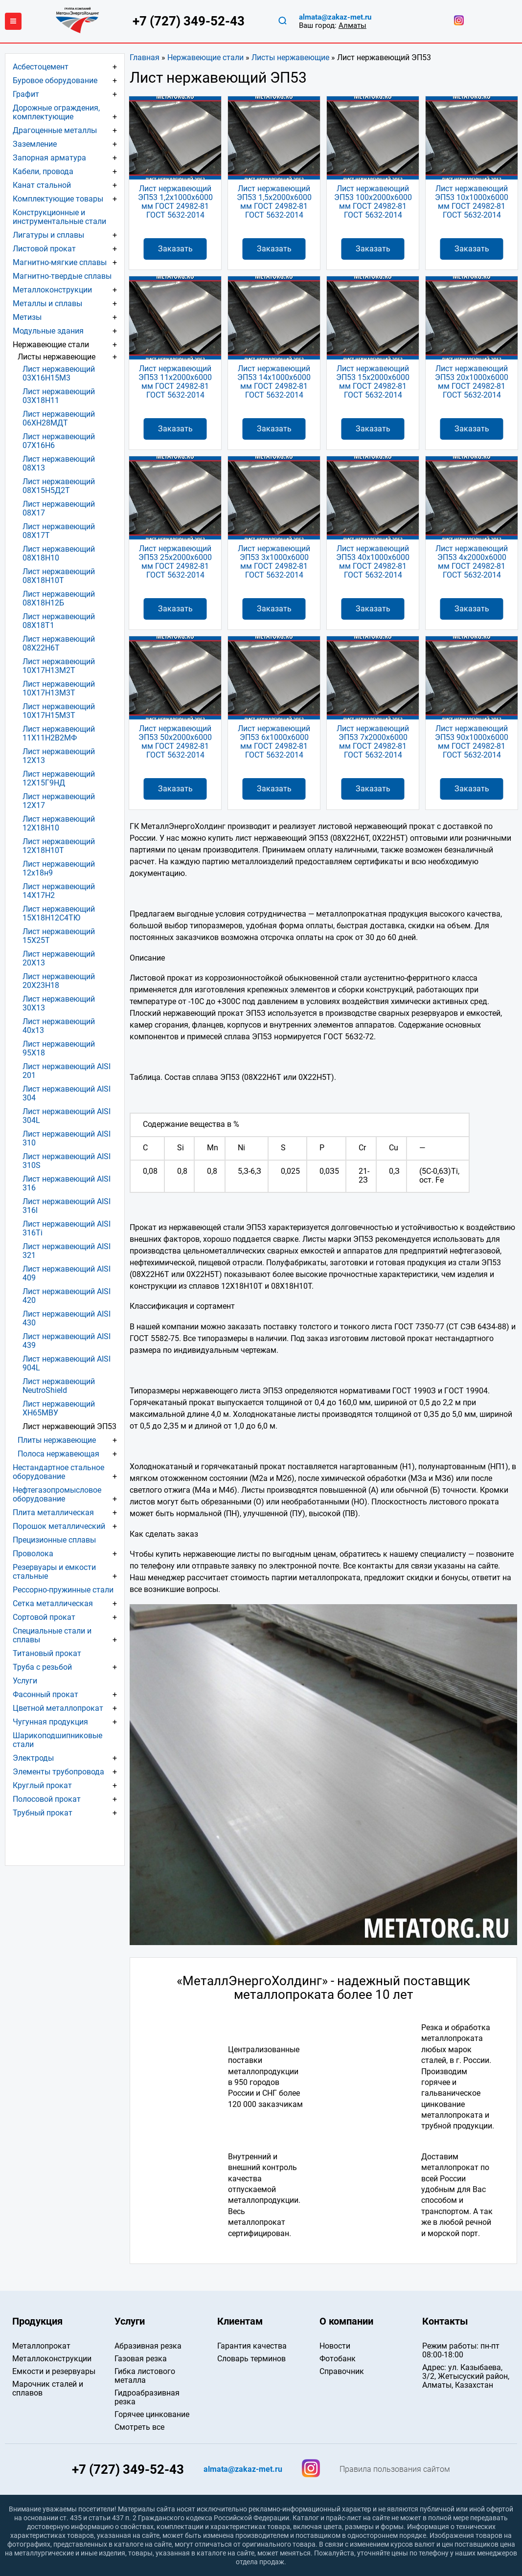 The height and width of the screenshot is (2576, 522). I want to click on Лист нержавеющий ХН65МВУ, so click(59, 1408).